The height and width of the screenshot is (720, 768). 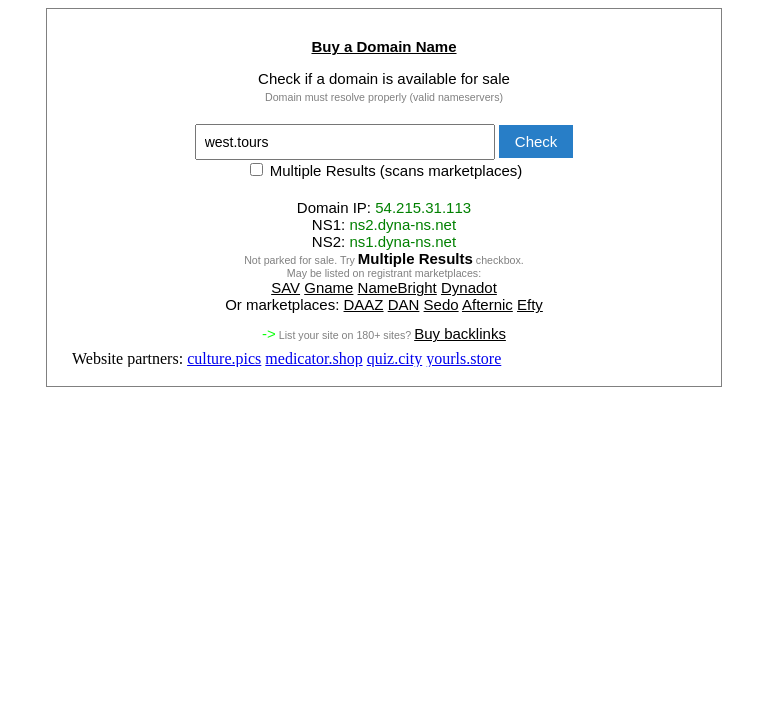 I want to click on NameBright, so click(x=397, y=287).